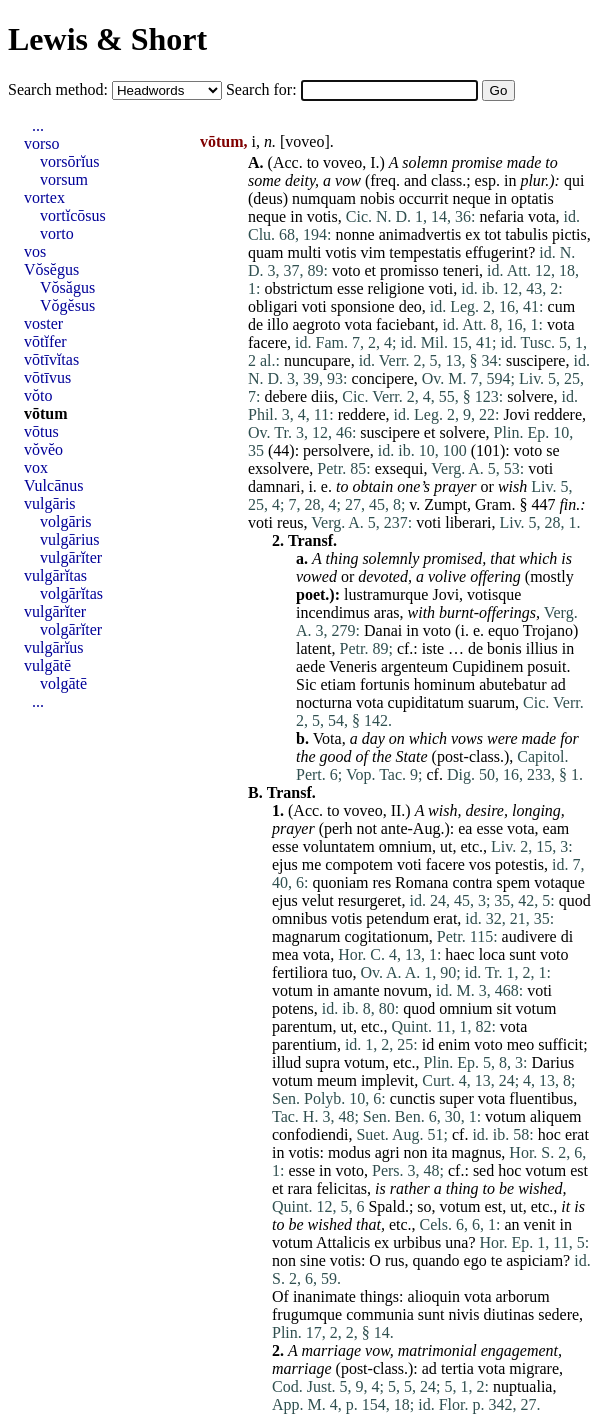 The image size is (615, 1414). Describe the element at coordinates (513, 882) in the screenshot. I see `spem` at that location.